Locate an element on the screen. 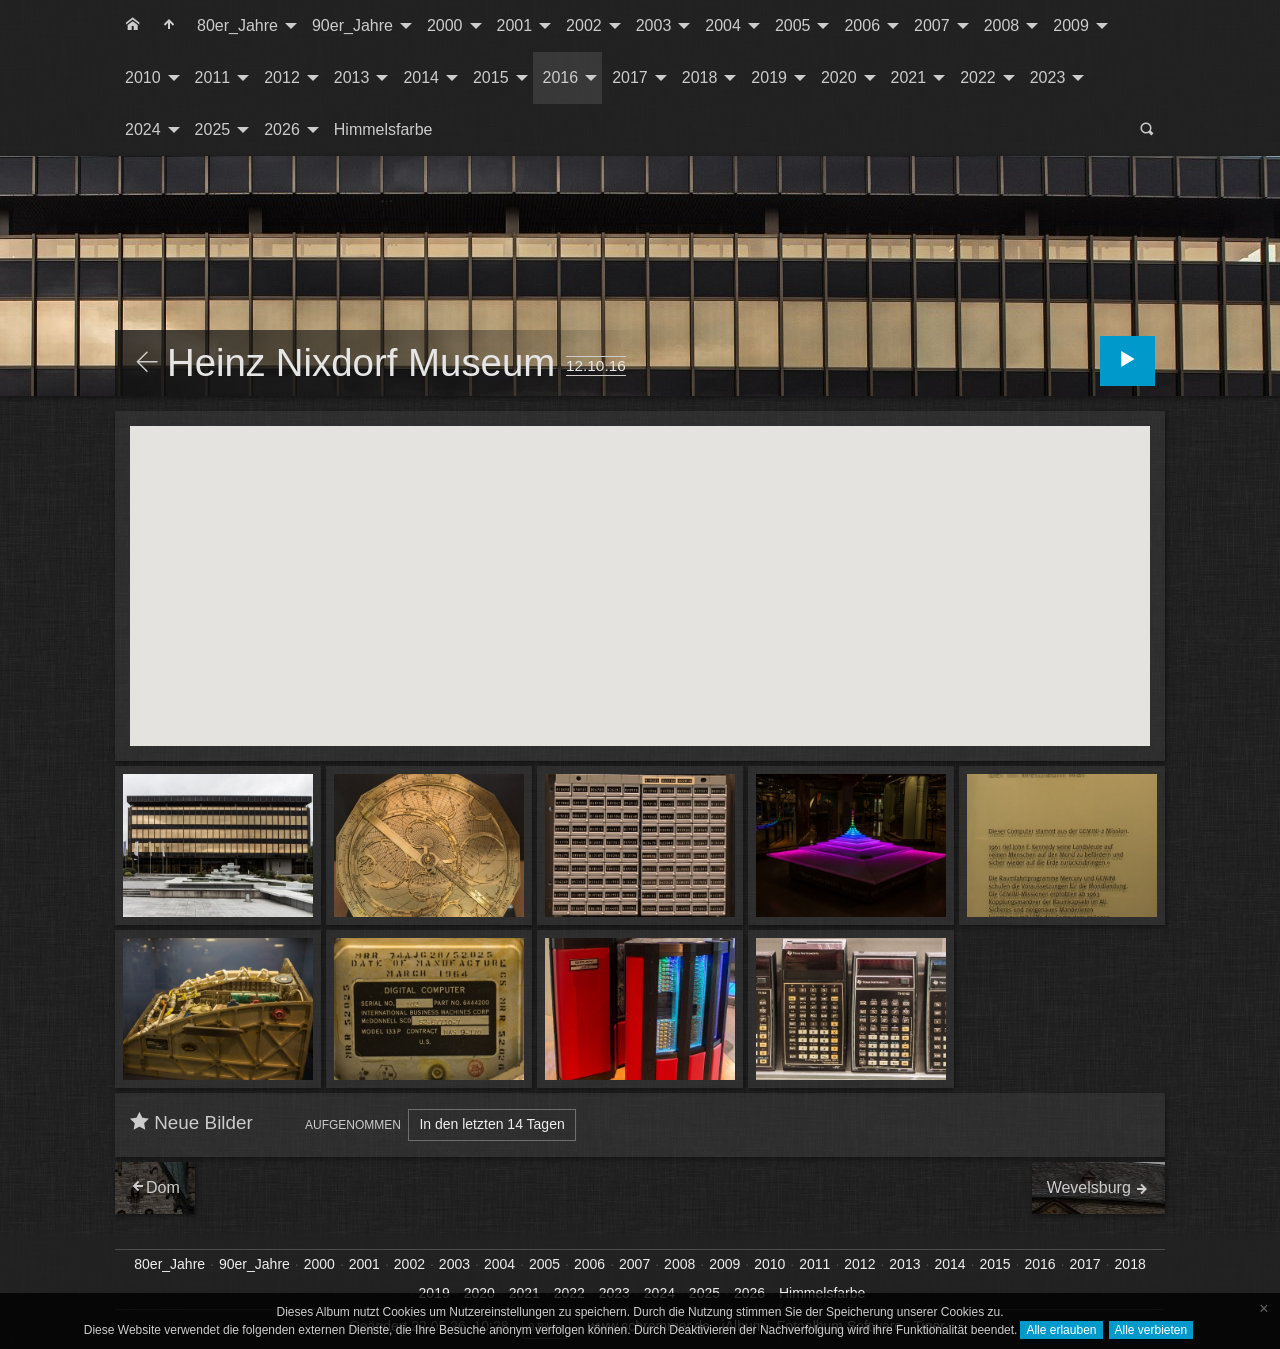 The height and width of the screenshot is (1349, 1280). 2023 is located at coordinates (1048, 77).